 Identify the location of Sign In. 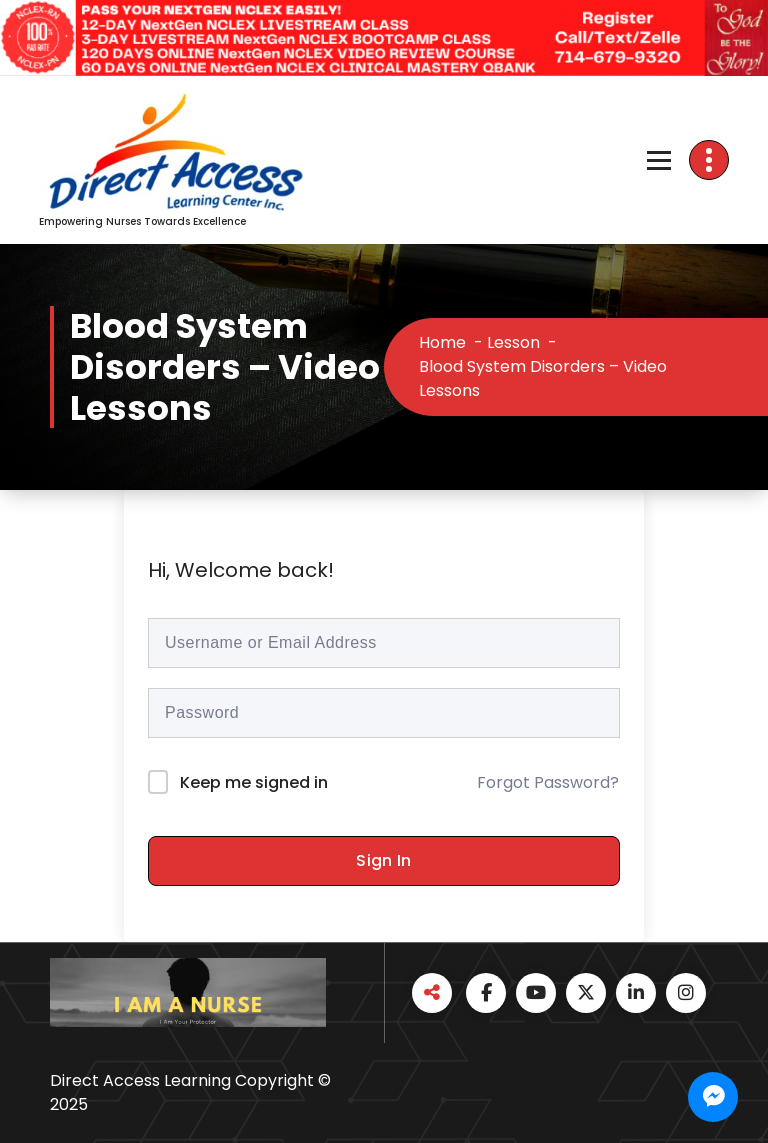
(383, 860).